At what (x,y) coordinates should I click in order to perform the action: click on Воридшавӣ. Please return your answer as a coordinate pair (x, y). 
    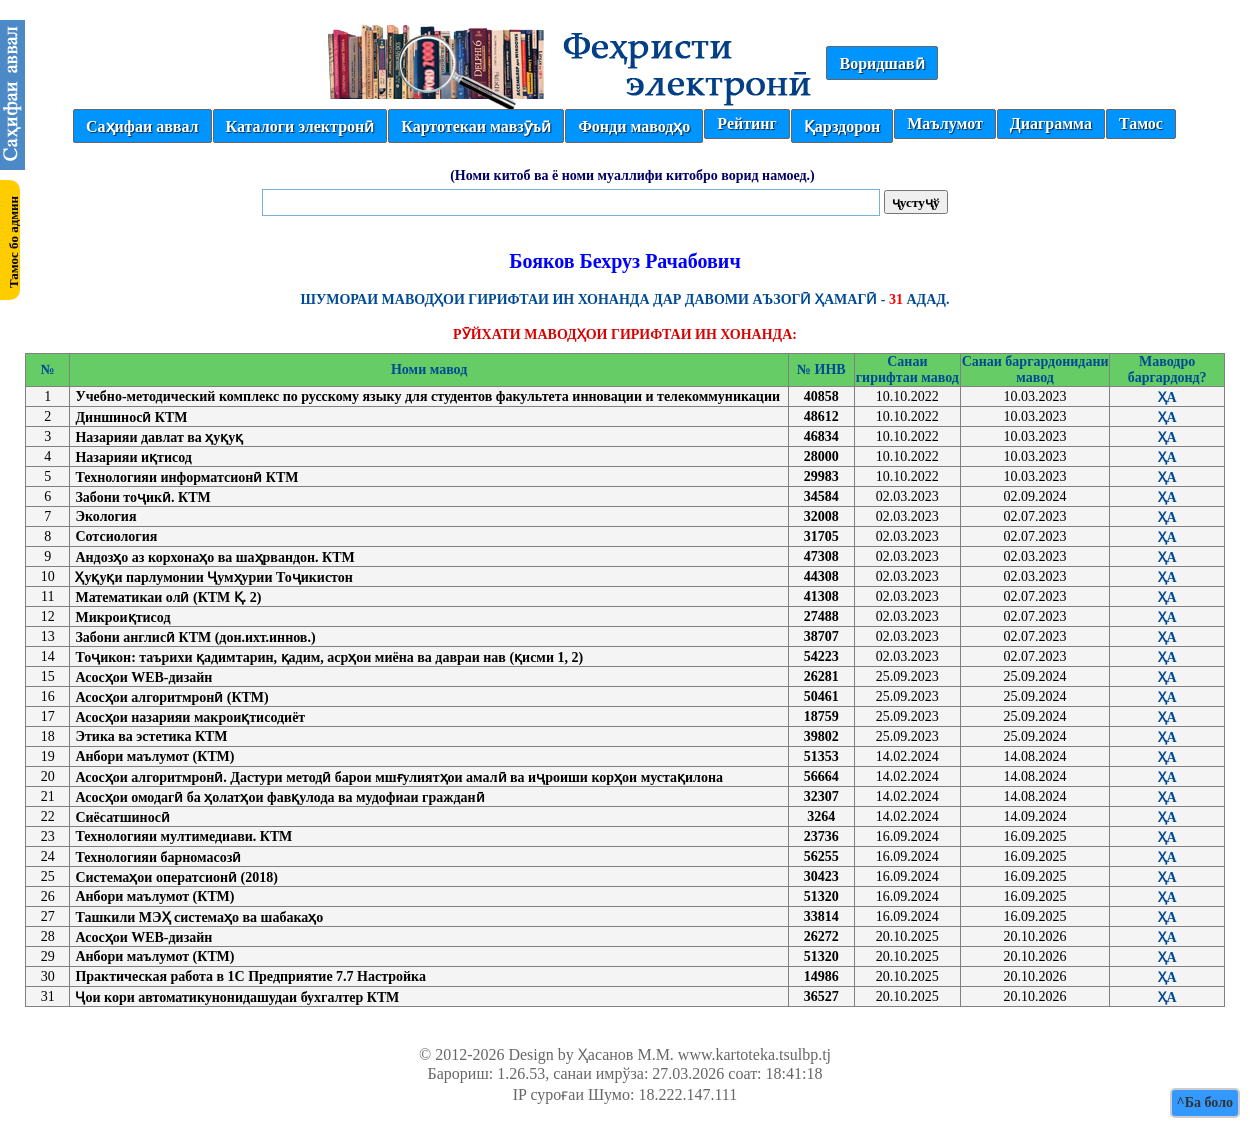
    Looking at the image, I should click on (881, 63).